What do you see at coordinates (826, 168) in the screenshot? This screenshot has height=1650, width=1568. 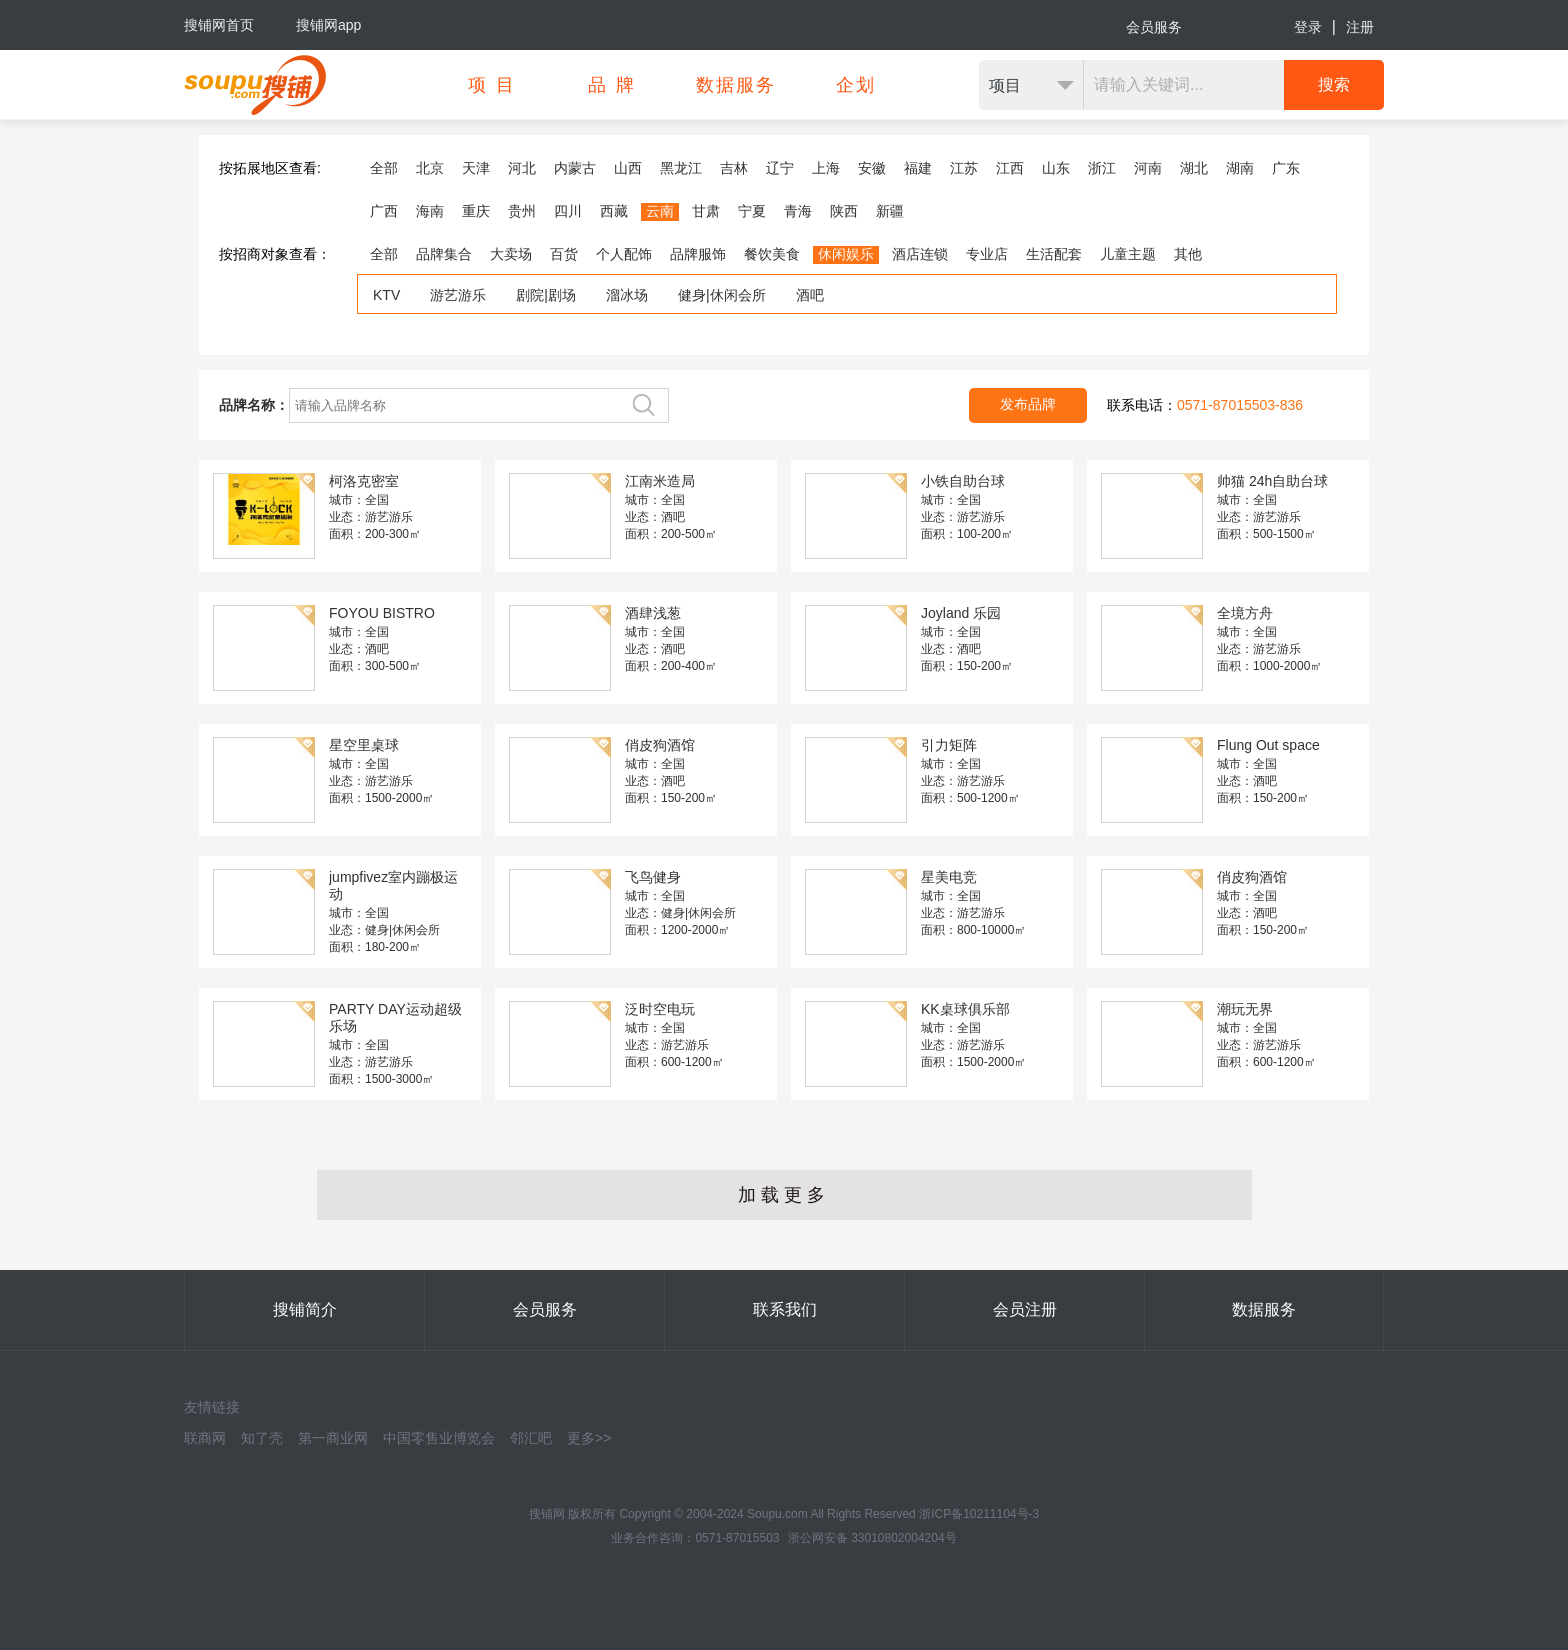 I see `上海` at bounding box center [826, 168].